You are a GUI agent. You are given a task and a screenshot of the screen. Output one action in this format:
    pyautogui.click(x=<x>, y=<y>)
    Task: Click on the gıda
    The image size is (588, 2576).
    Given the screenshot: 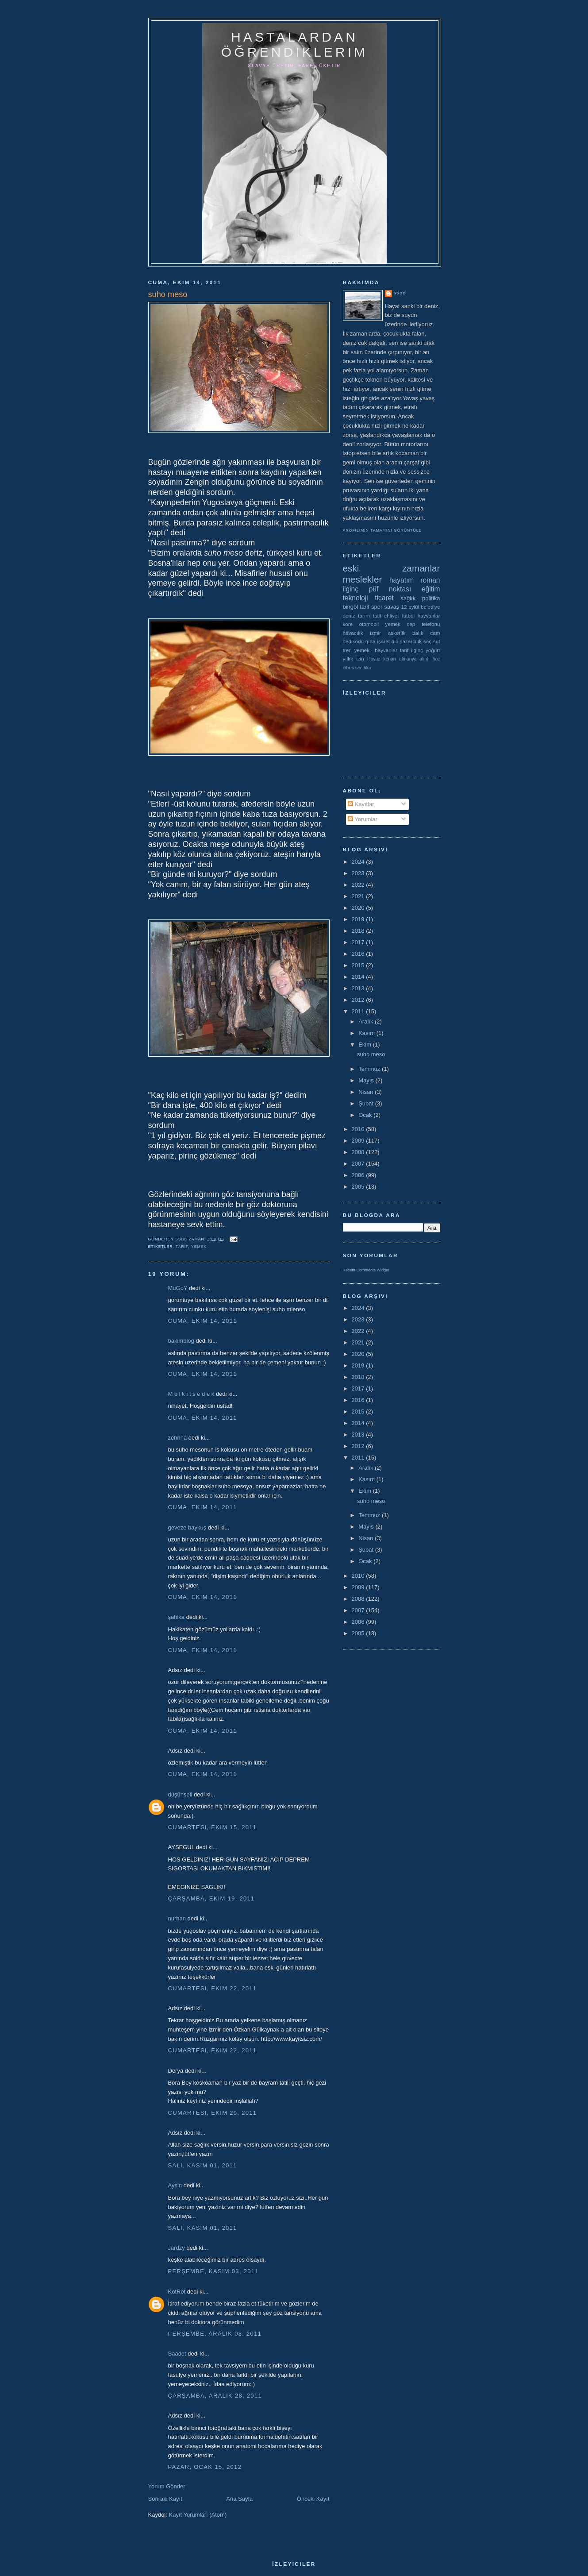 What is the action you would take?
    pyautogui.click(x=370, y=641)
    